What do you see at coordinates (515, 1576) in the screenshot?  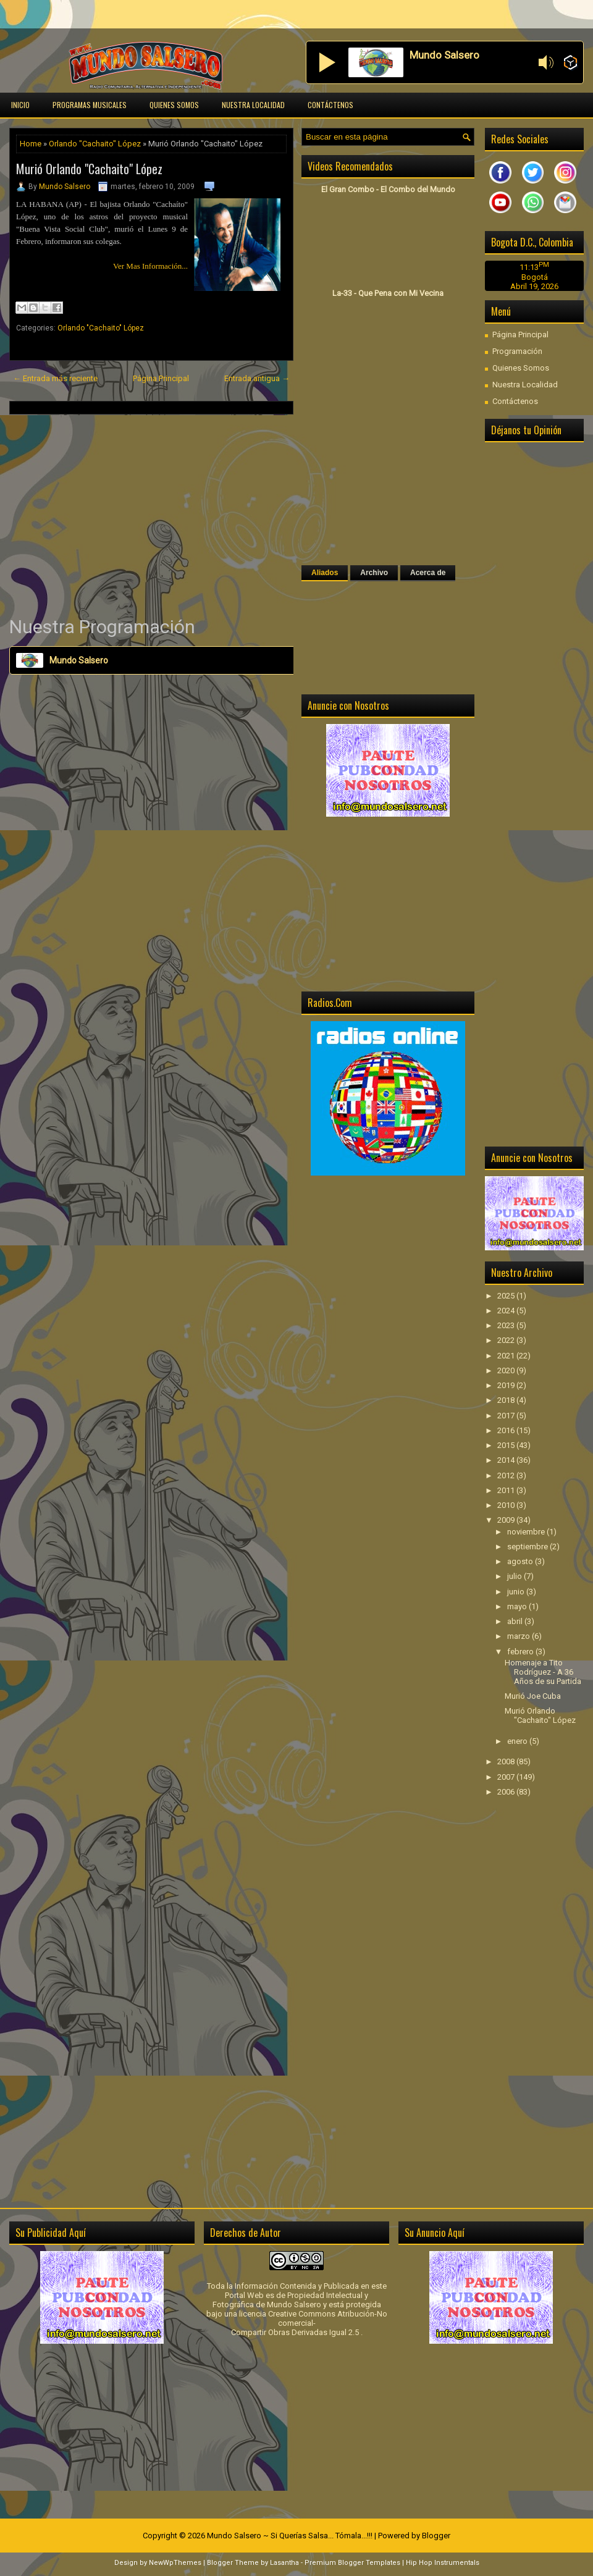 I see `julio` at bounding box center [515, 1576].